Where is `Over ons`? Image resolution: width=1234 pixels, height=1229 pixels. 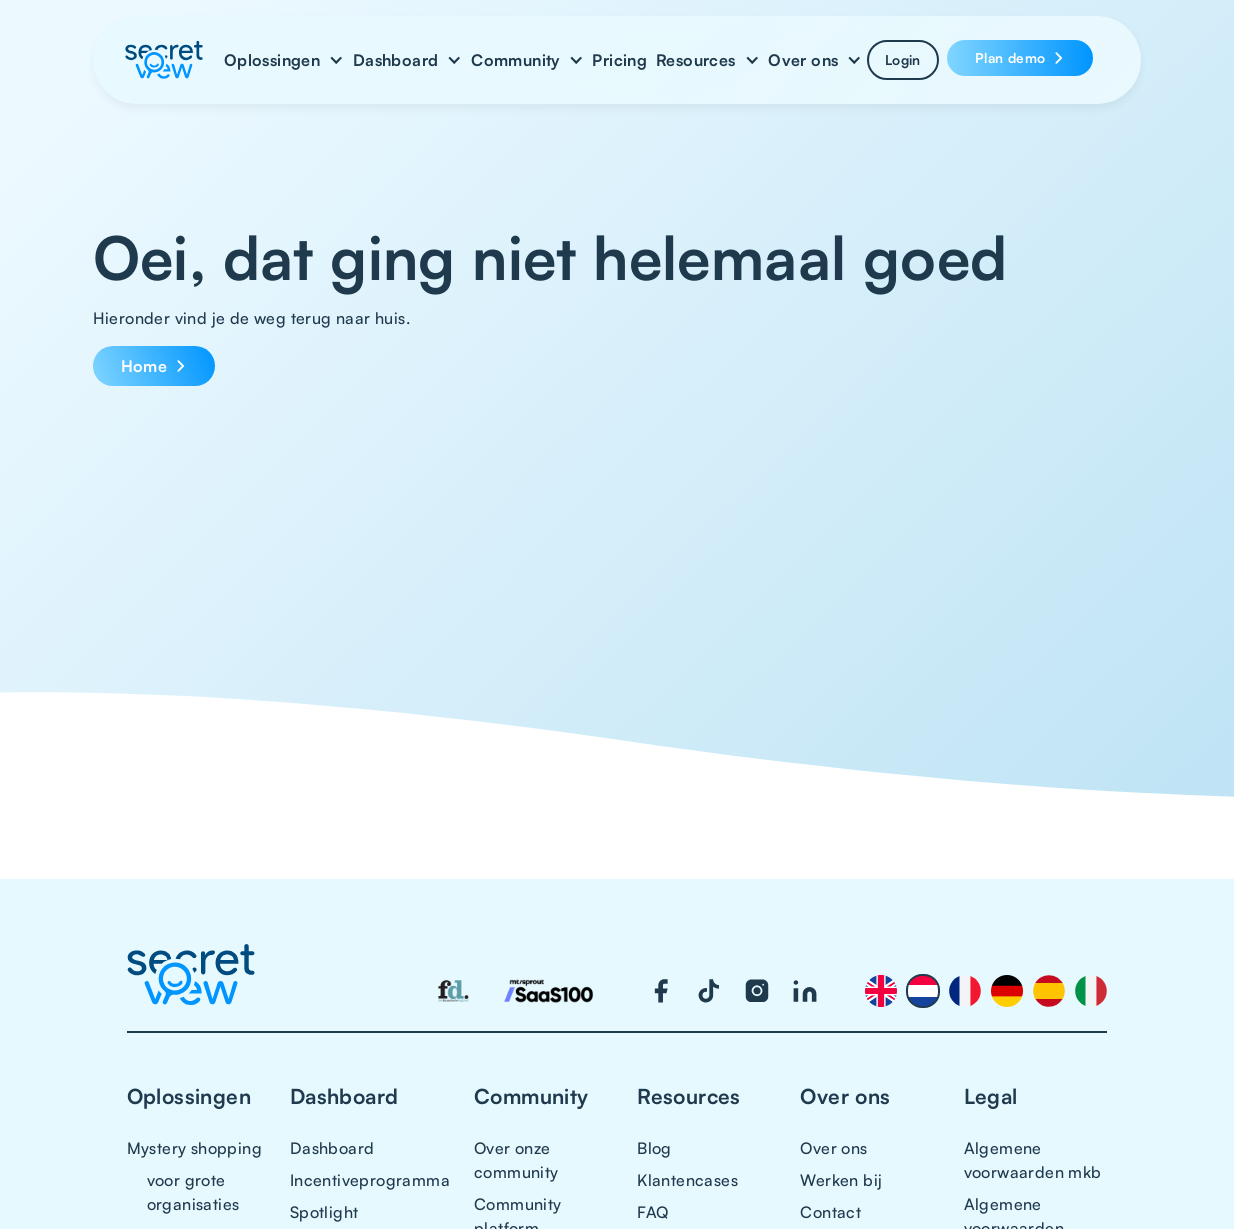 Over ons is located at coordinates (833, 1148).